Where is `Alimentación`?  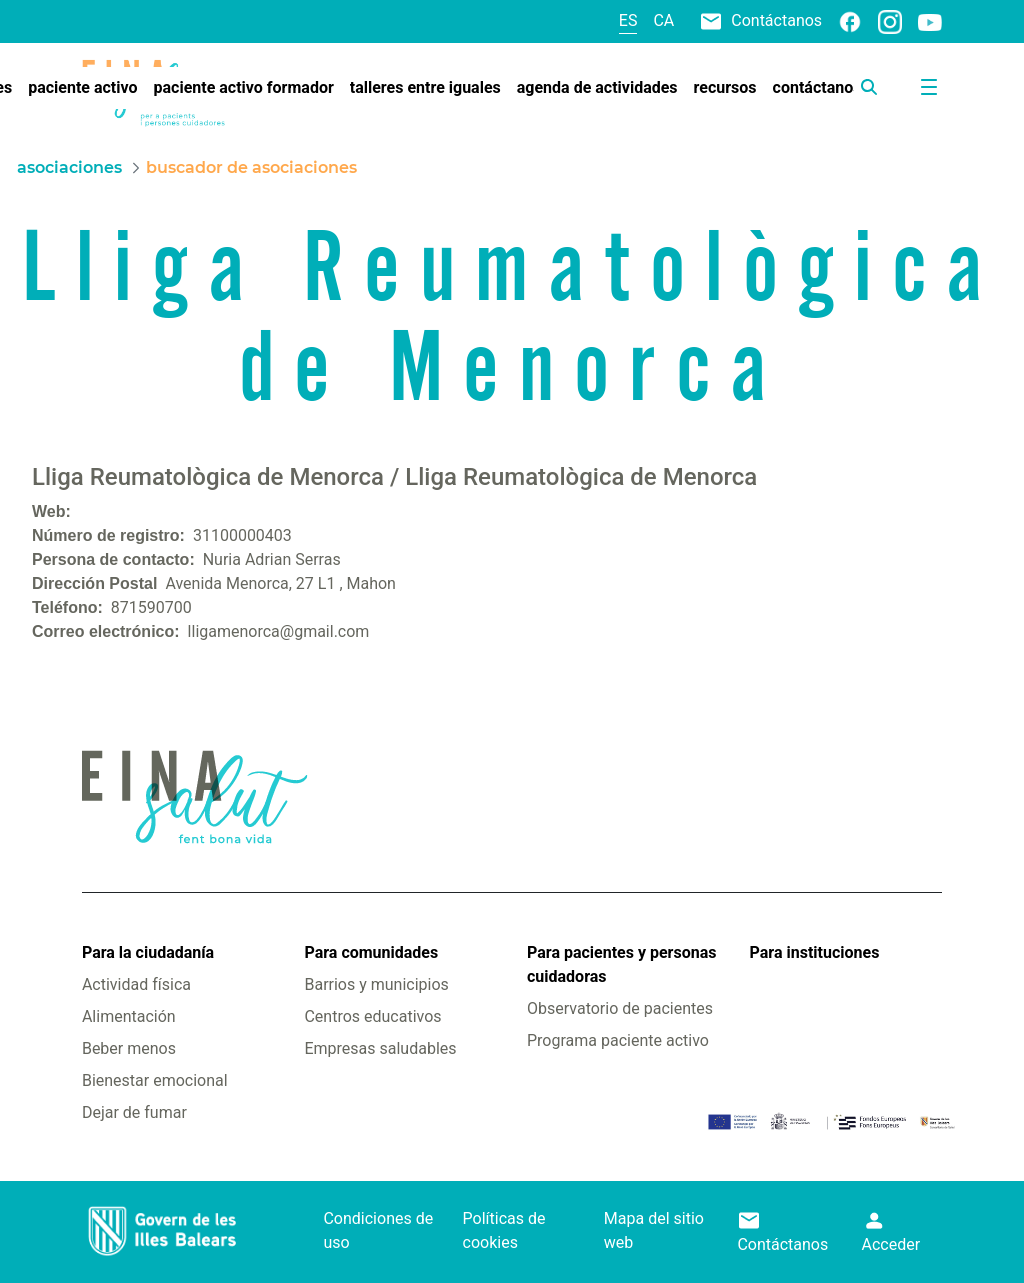
Alimentación is located at coordinates (129, 1016).